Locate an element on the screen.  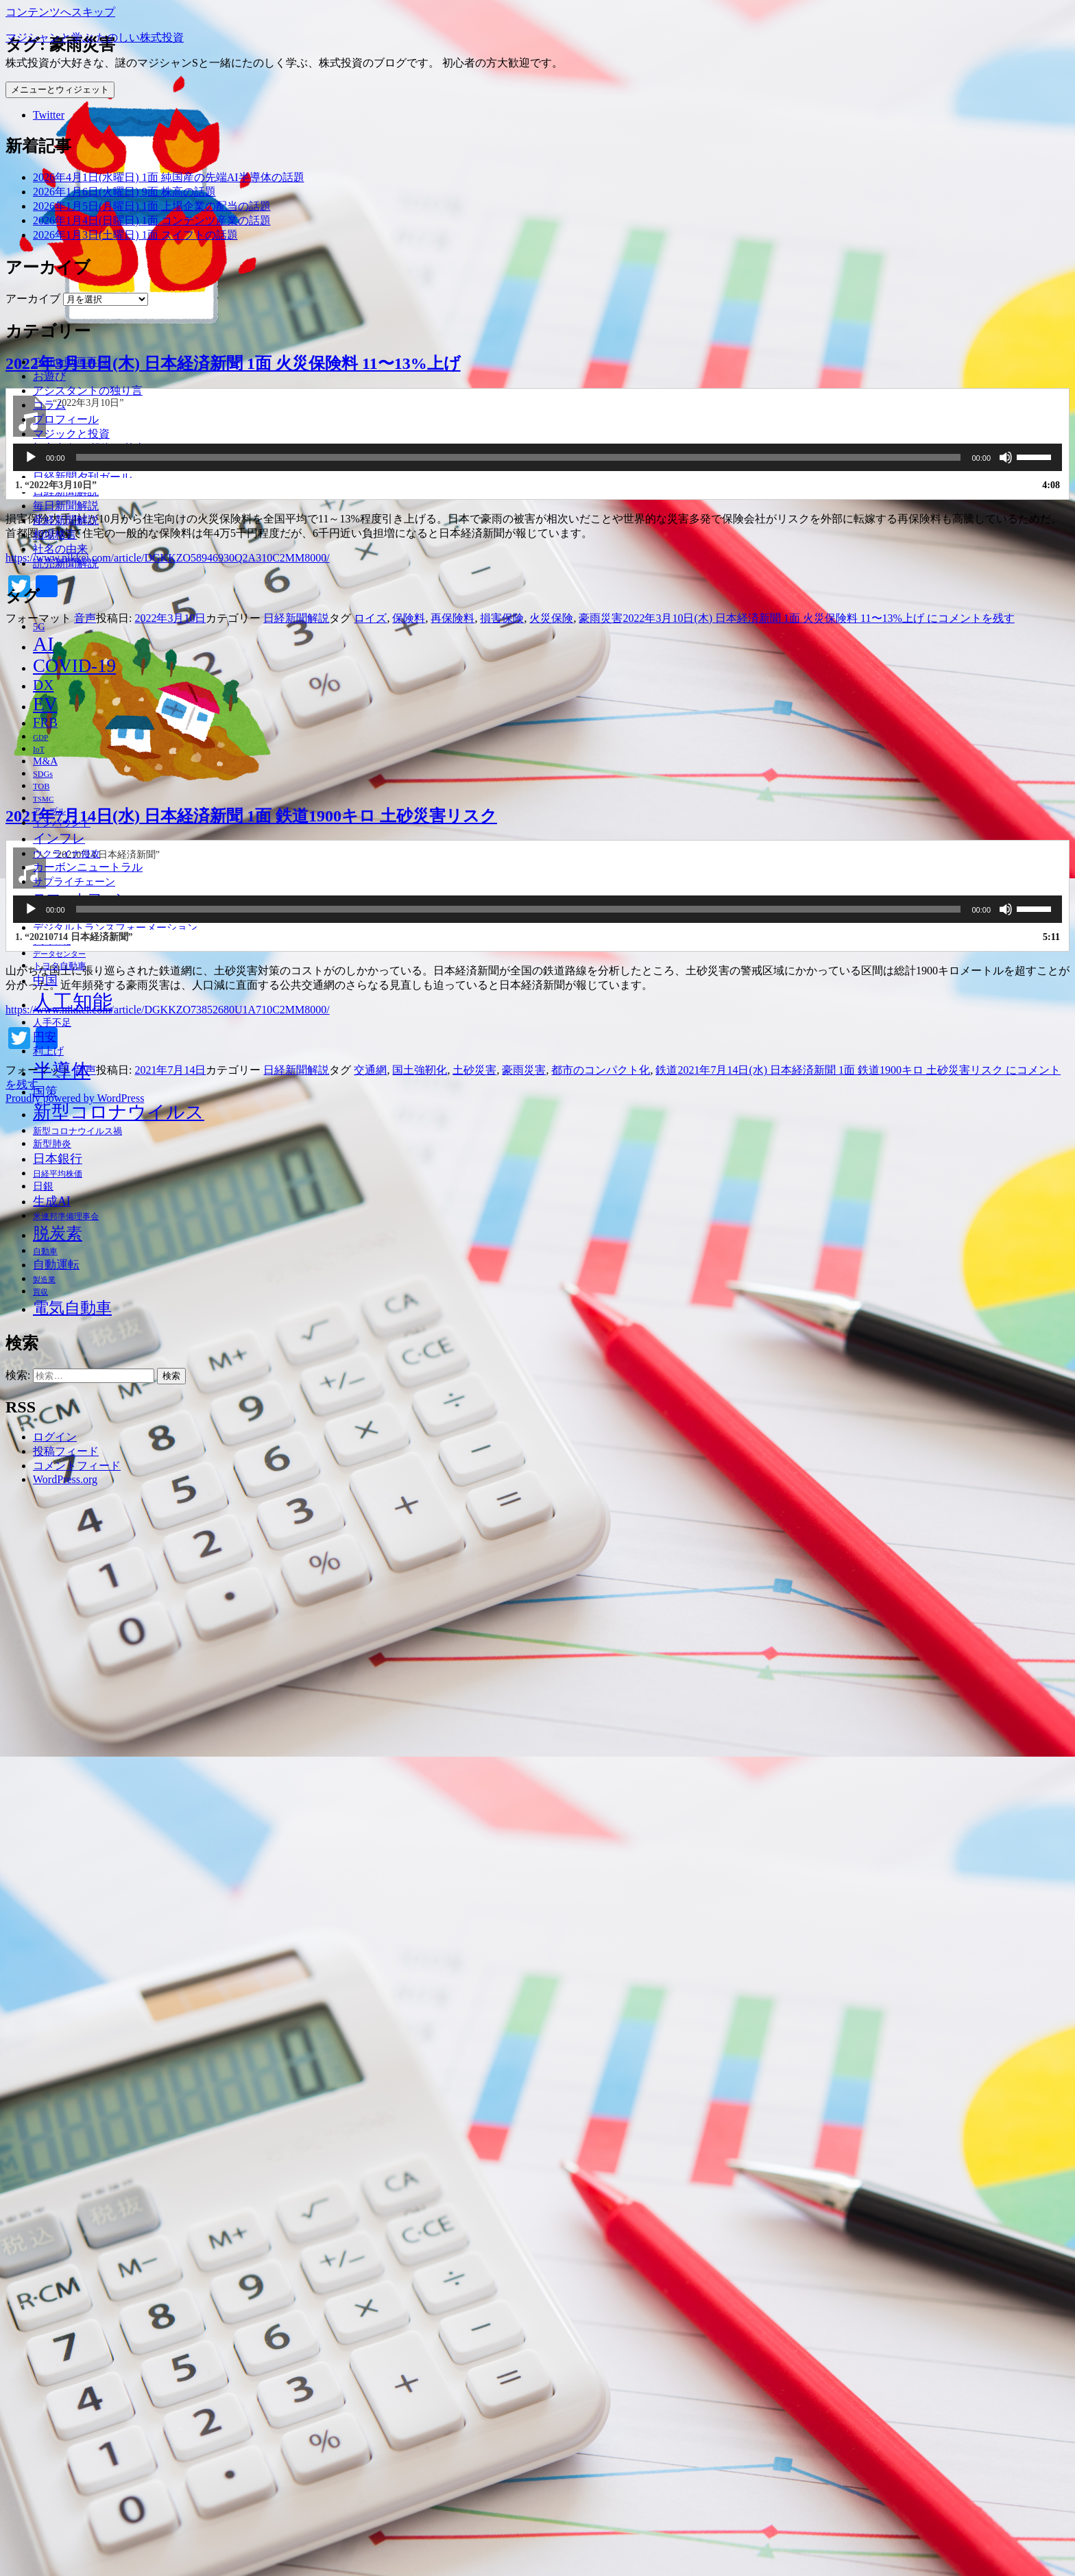
毎日新聞解説 is located at coordinates (66, 505).